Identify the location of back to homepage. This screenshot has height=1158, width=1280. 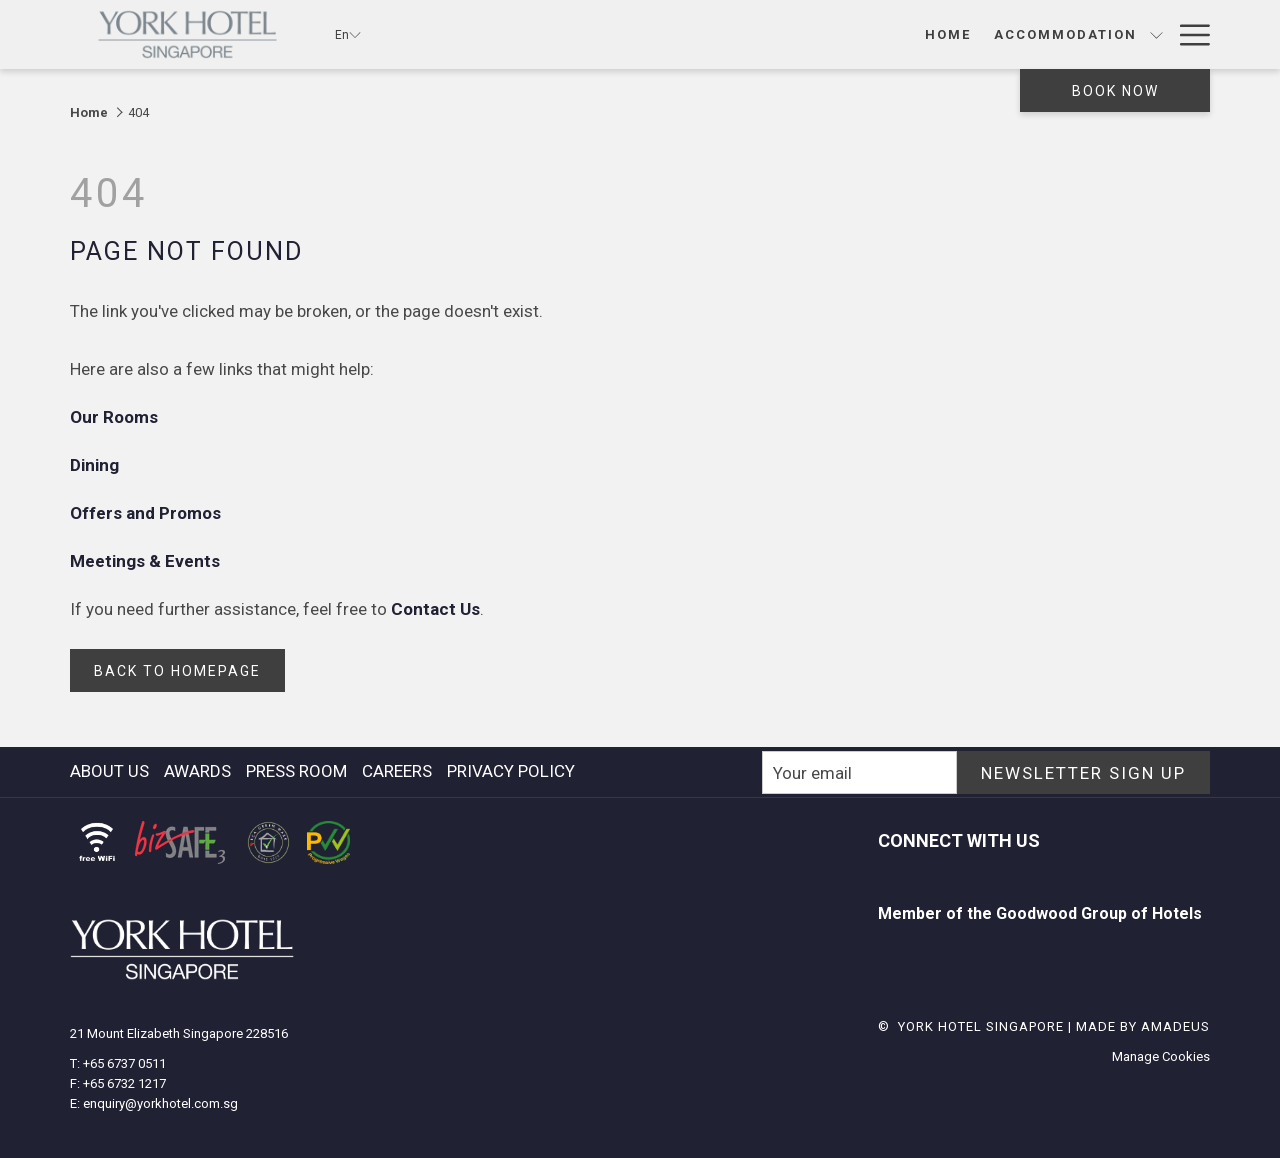
(177, 671).